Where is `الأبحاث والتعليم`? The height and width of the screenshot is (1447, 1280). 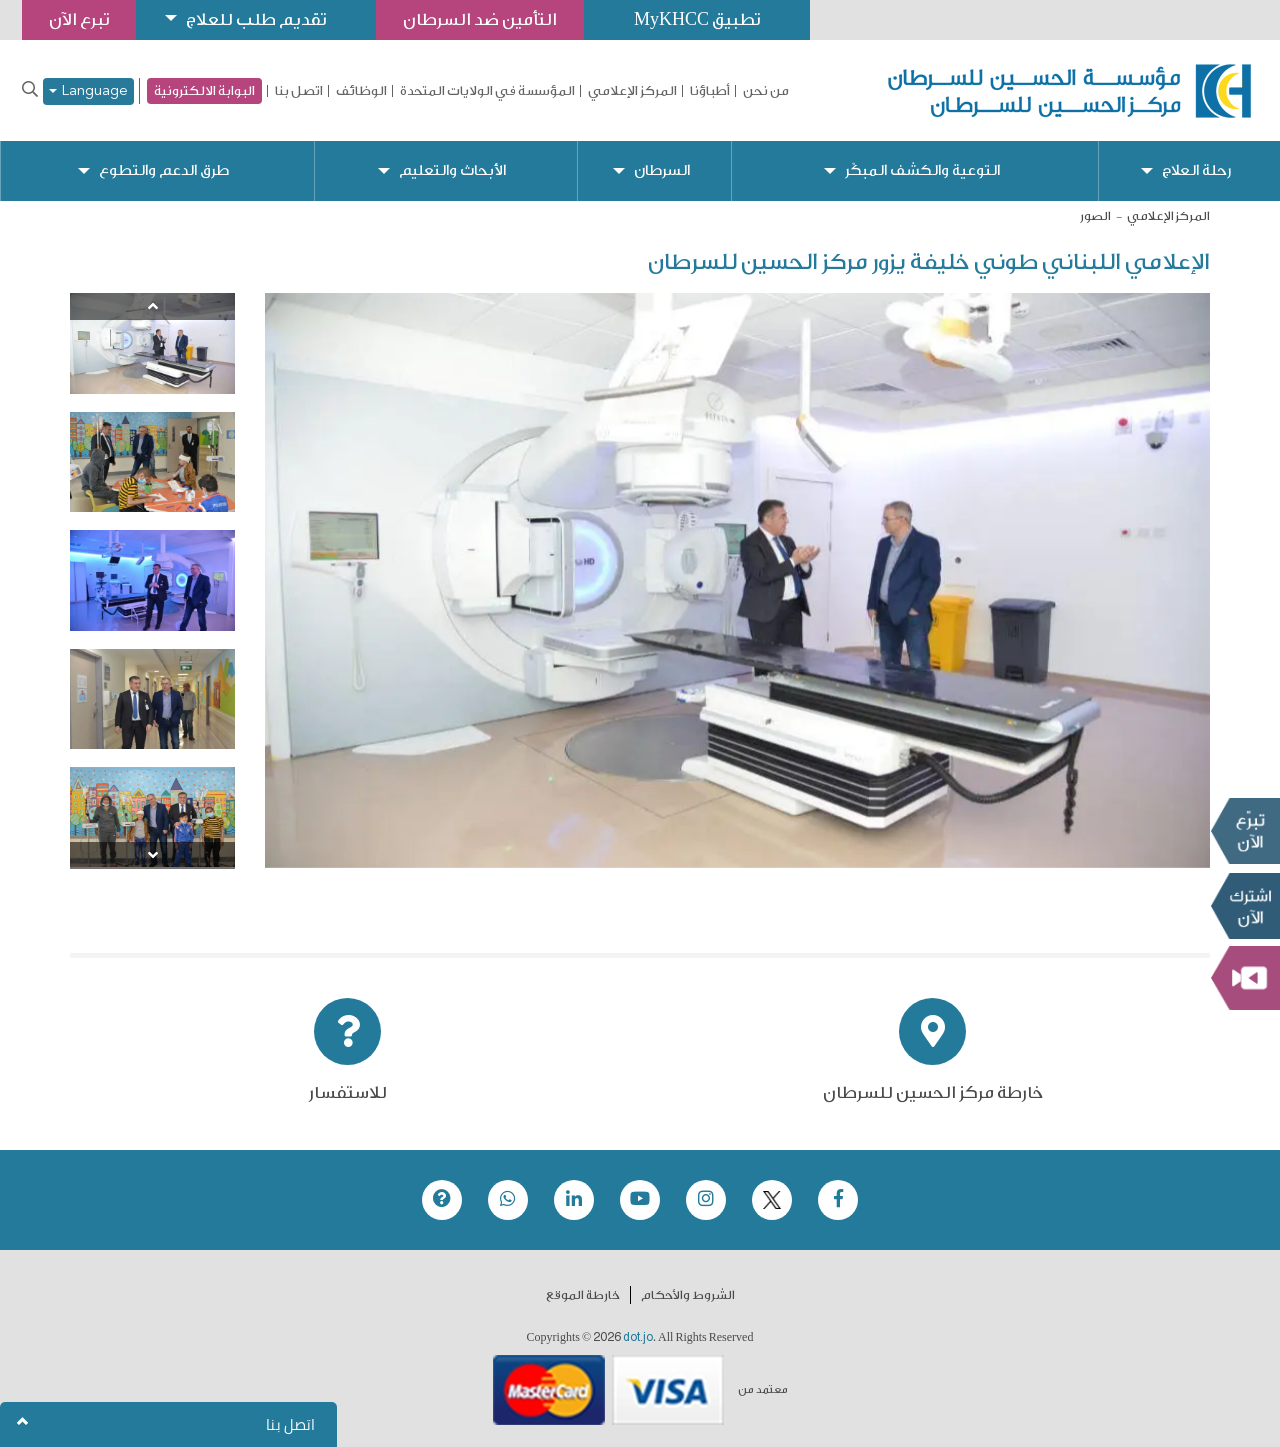
الأبحاث والتعليم is located at coordinates (452, 170).